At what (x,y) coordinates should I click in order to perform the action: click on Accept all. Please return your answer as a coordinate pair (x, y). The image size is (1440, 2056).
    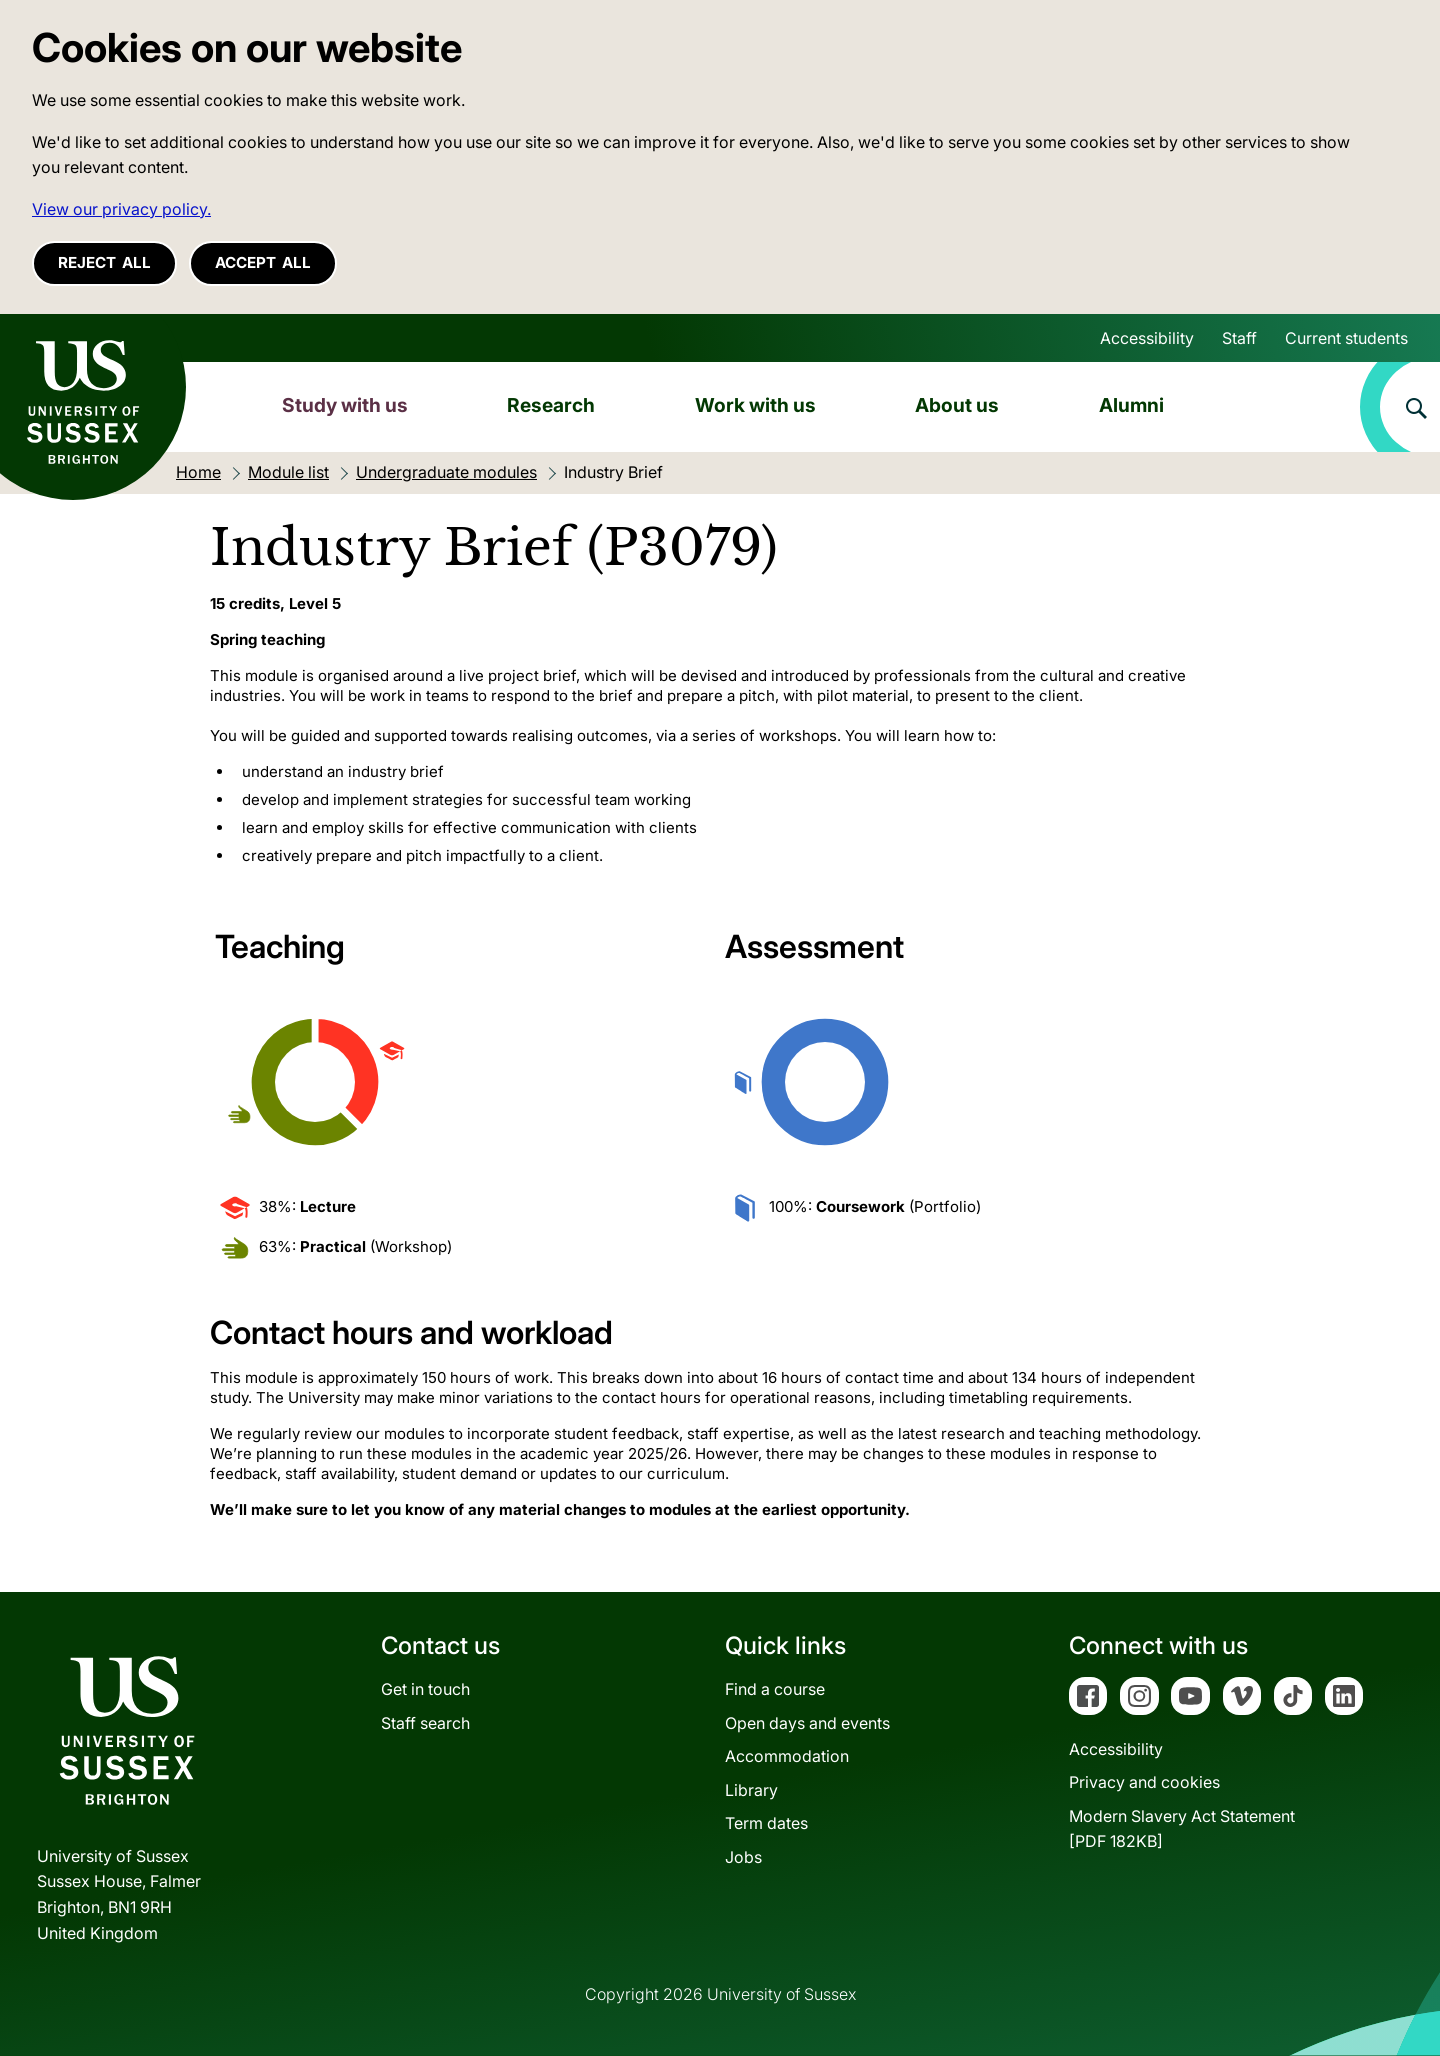
    Looking at the image, I should click on (263, 262).